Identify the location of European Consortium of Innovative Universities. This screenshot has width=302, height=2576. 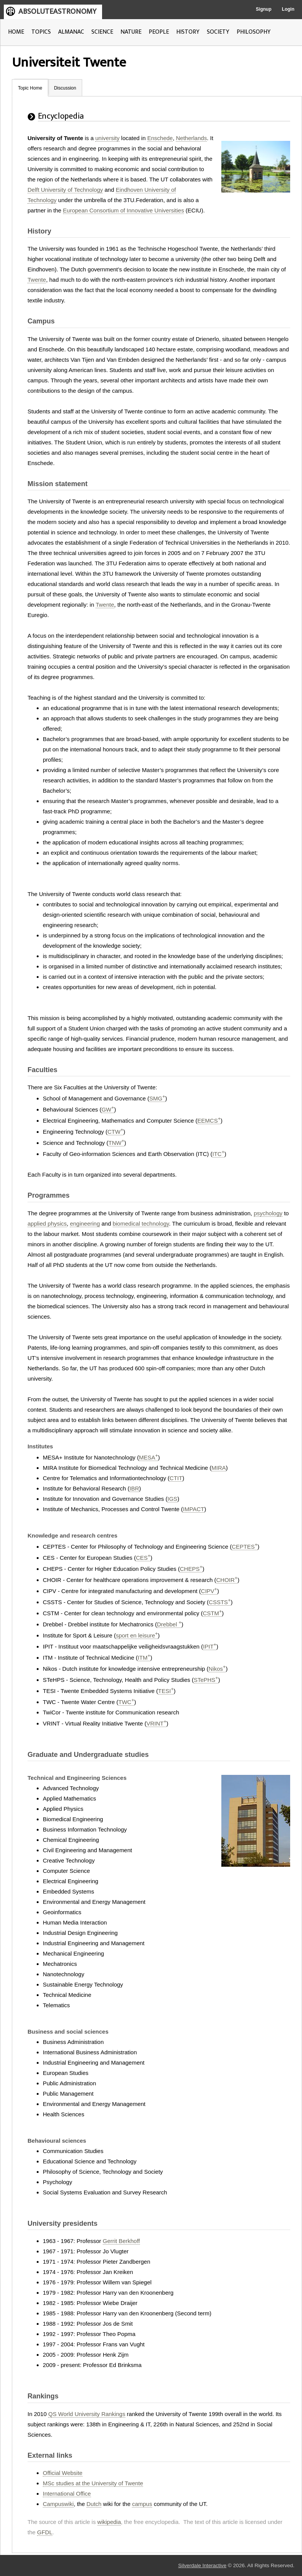
(123, 210).